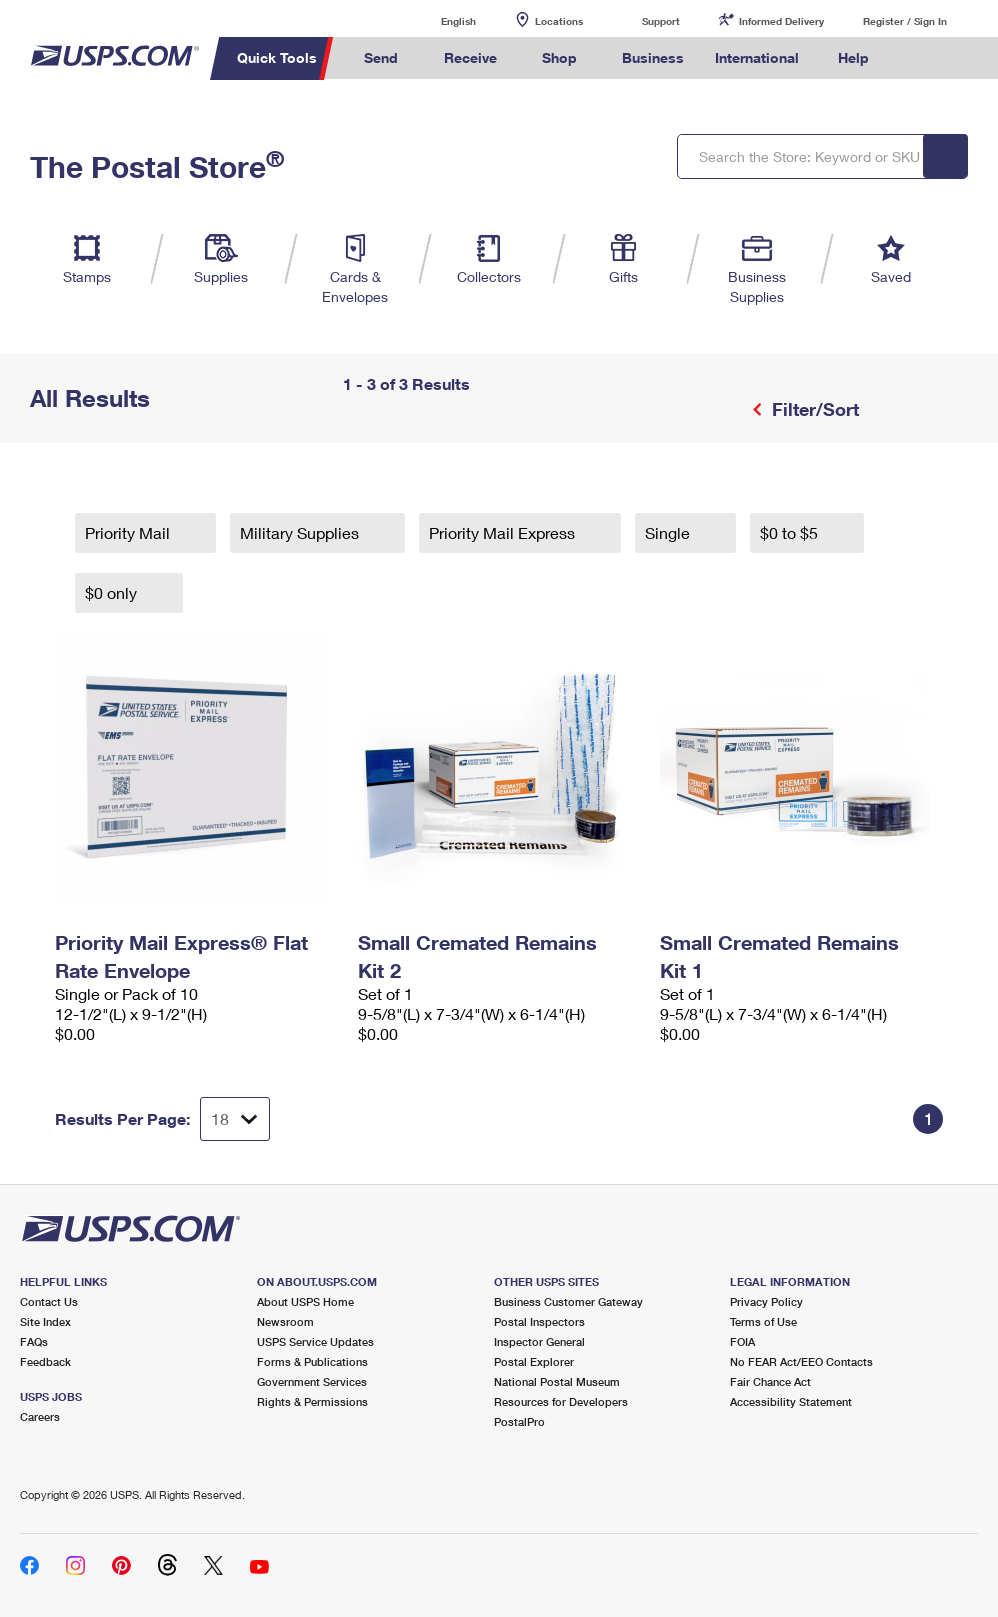 This screenshot has height=1617, width=998. What do you see at coordinates (905, 21) in the screenshot?
I see `Register / Sign In` at bounding box center [905, 21].